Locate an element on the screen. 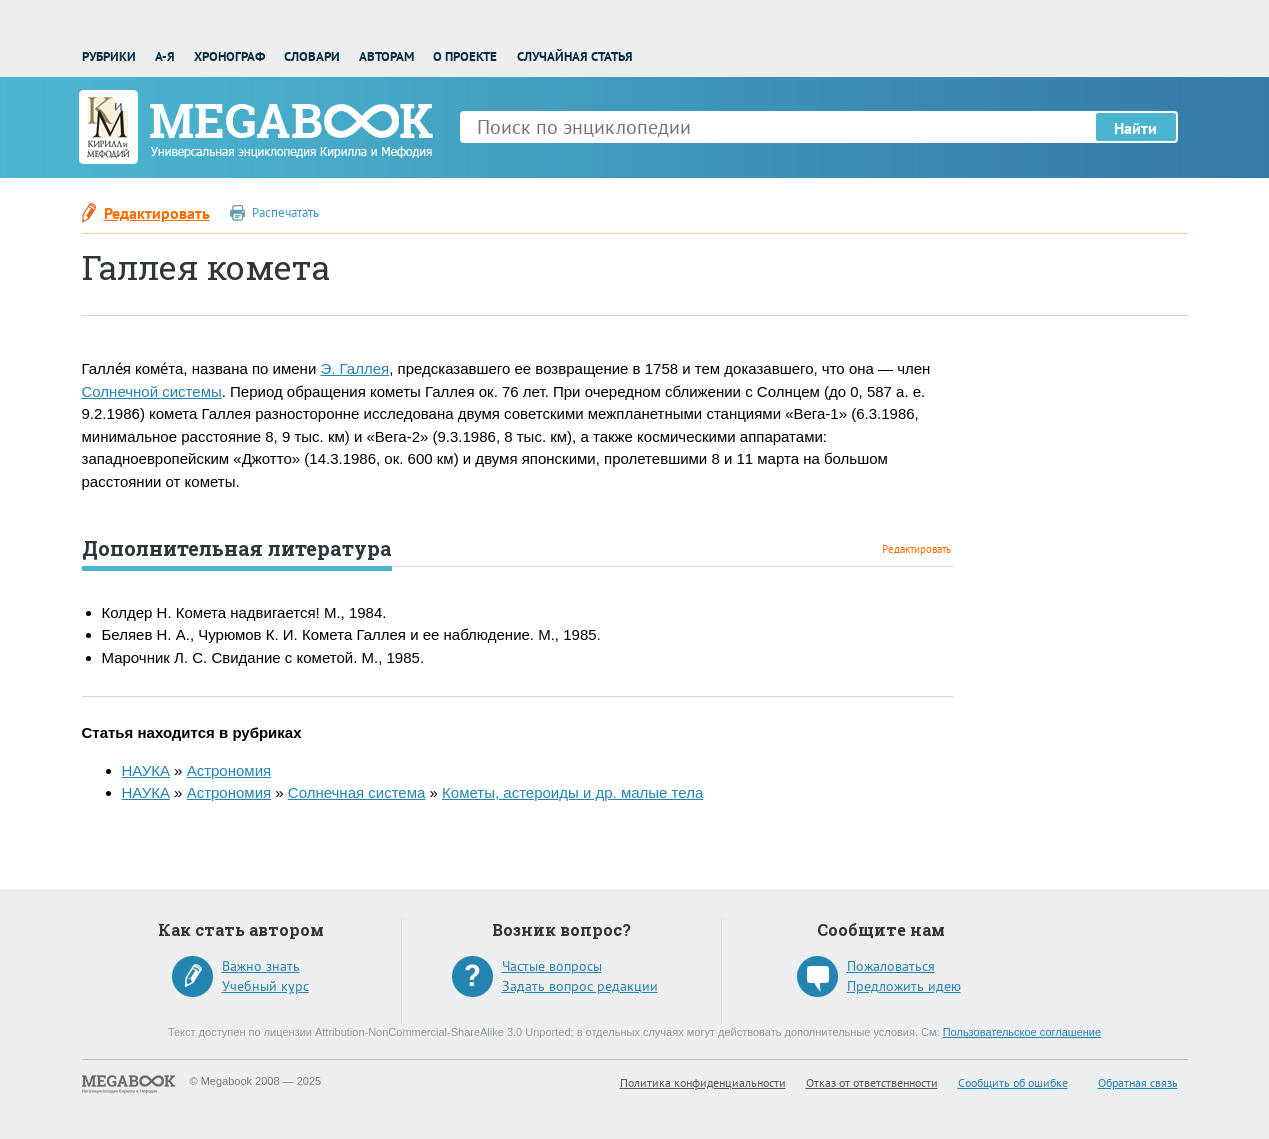 The height and width of the screenshot is (1139, 1269). Астрономия is located at coordinates (229, 770).